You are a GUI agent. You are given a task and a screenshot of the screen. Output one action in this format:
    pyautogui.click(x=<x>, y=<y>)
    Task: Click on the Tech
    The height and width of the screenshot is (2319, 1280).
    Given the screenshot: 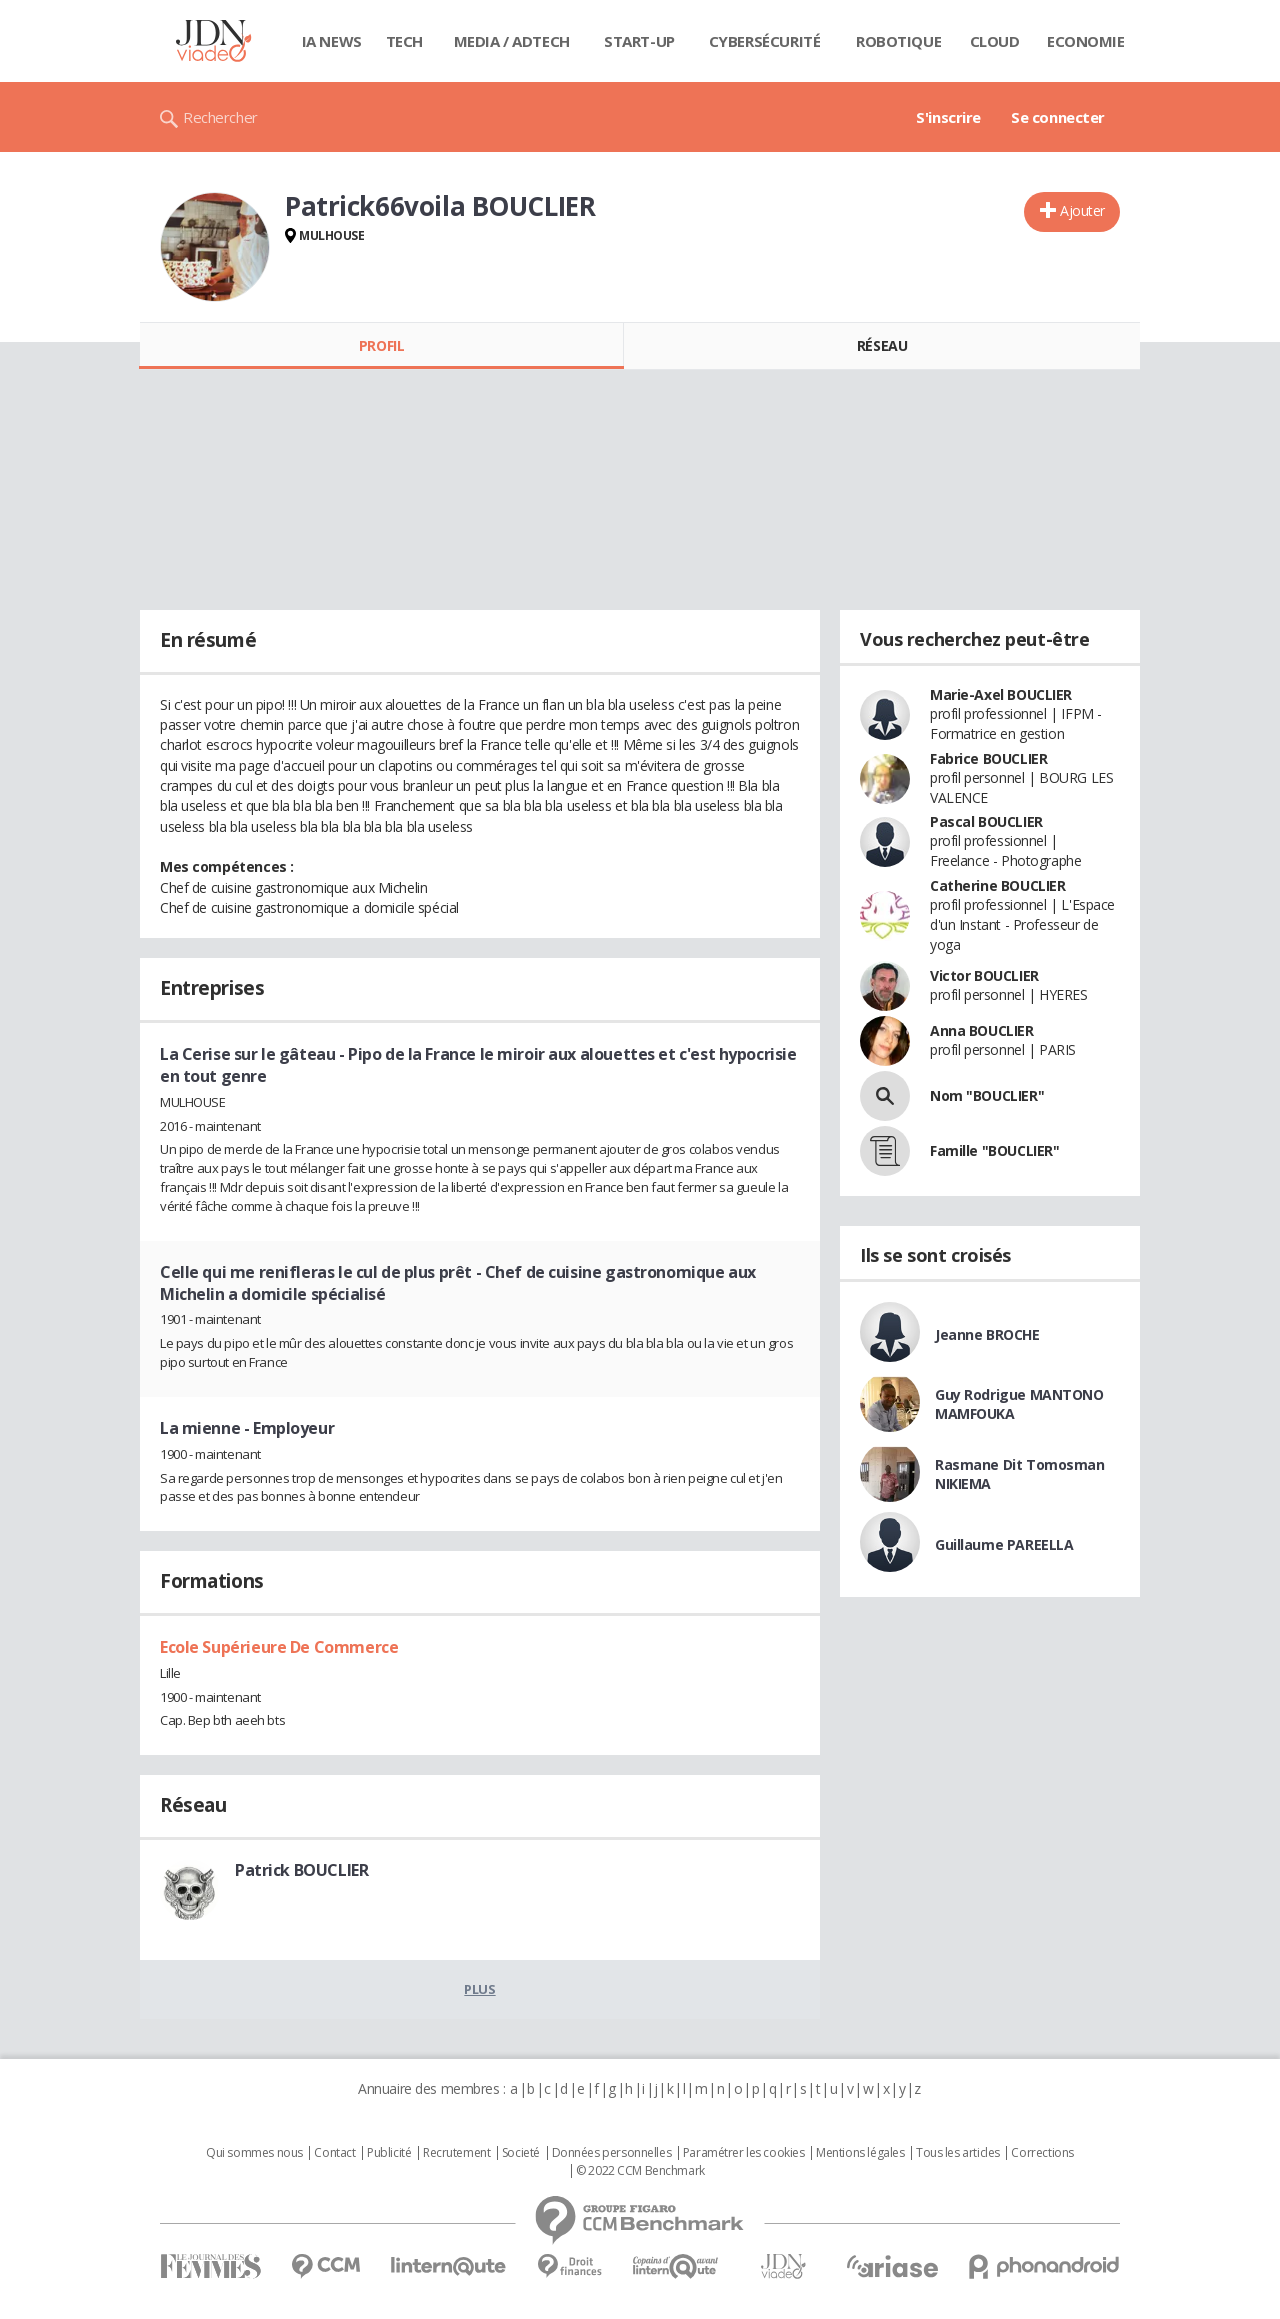 What is the action you would take?
    pyautogui.click(x=404, y=41)
    